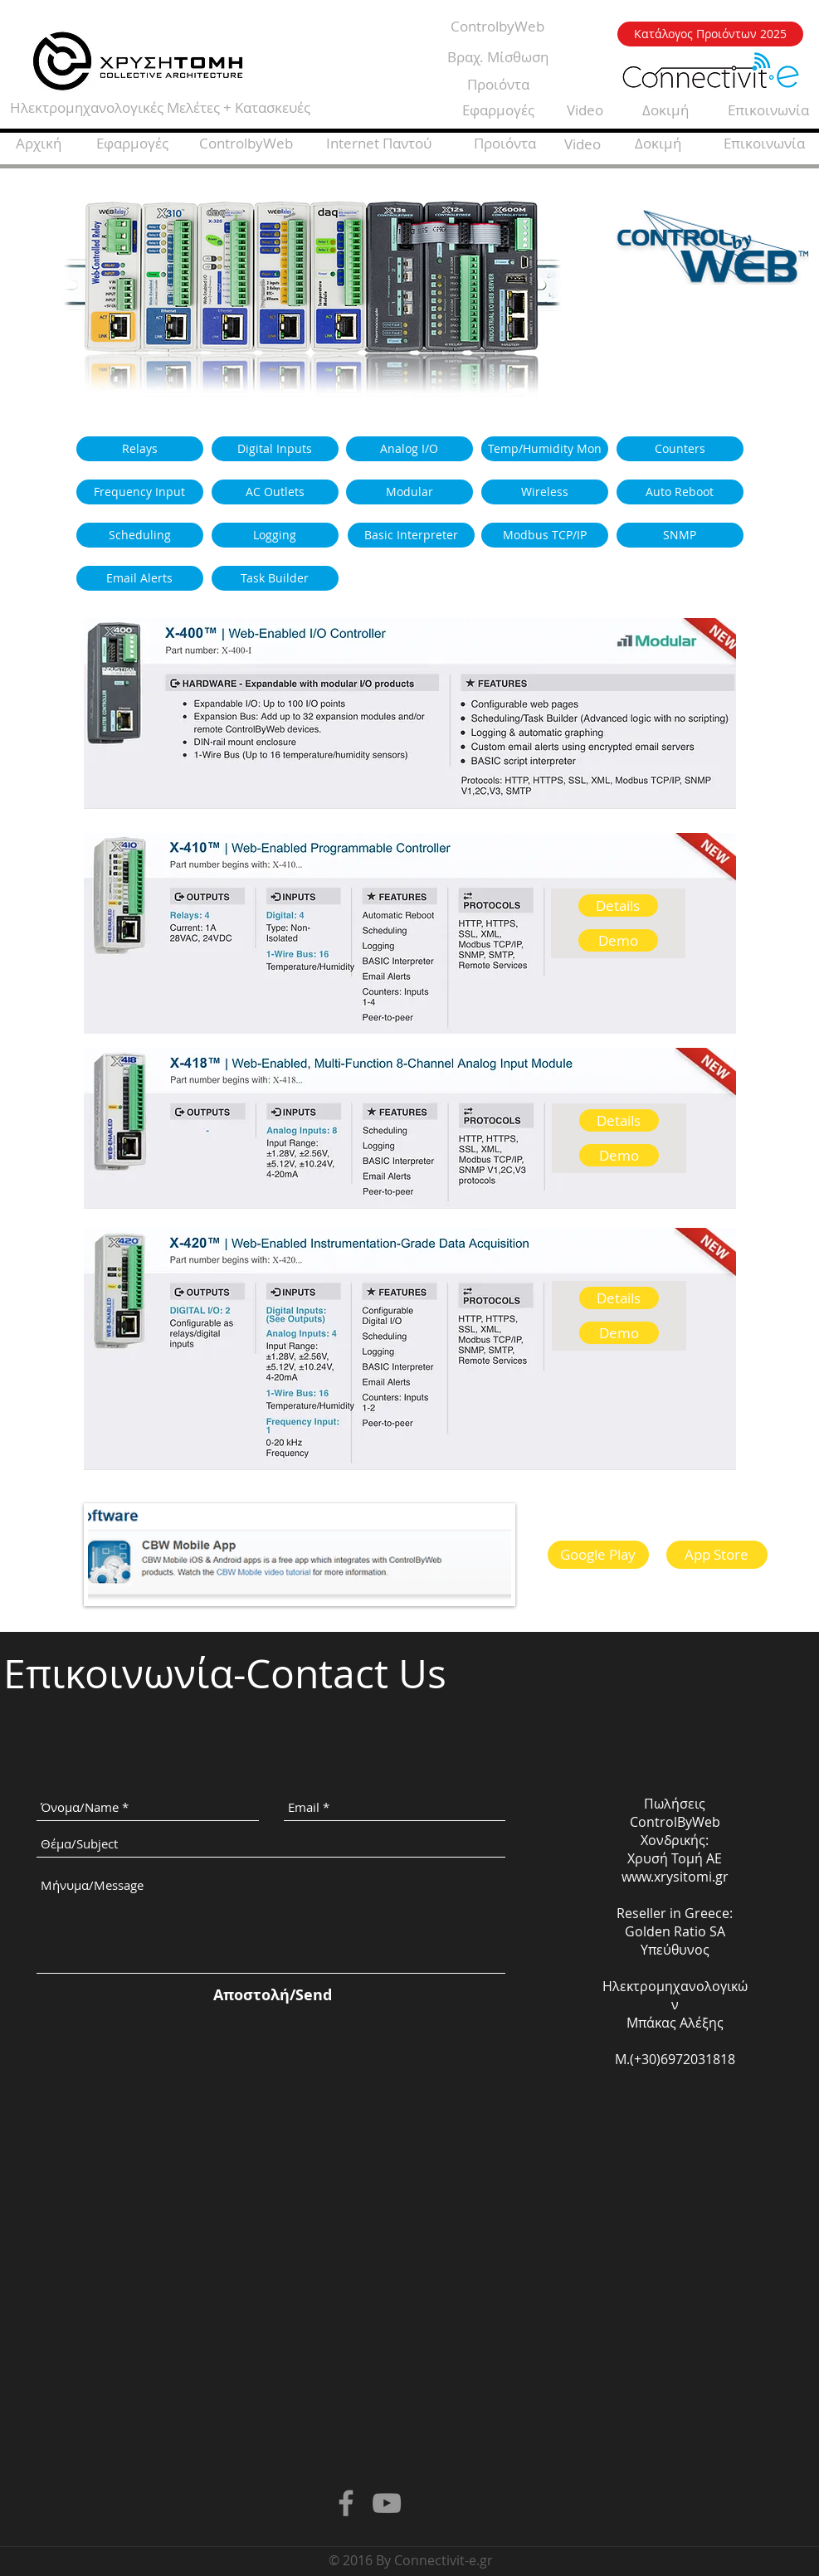 The height and width of the screenshot is (2576, 819). I want to click on [Modular], so click(409, 492).